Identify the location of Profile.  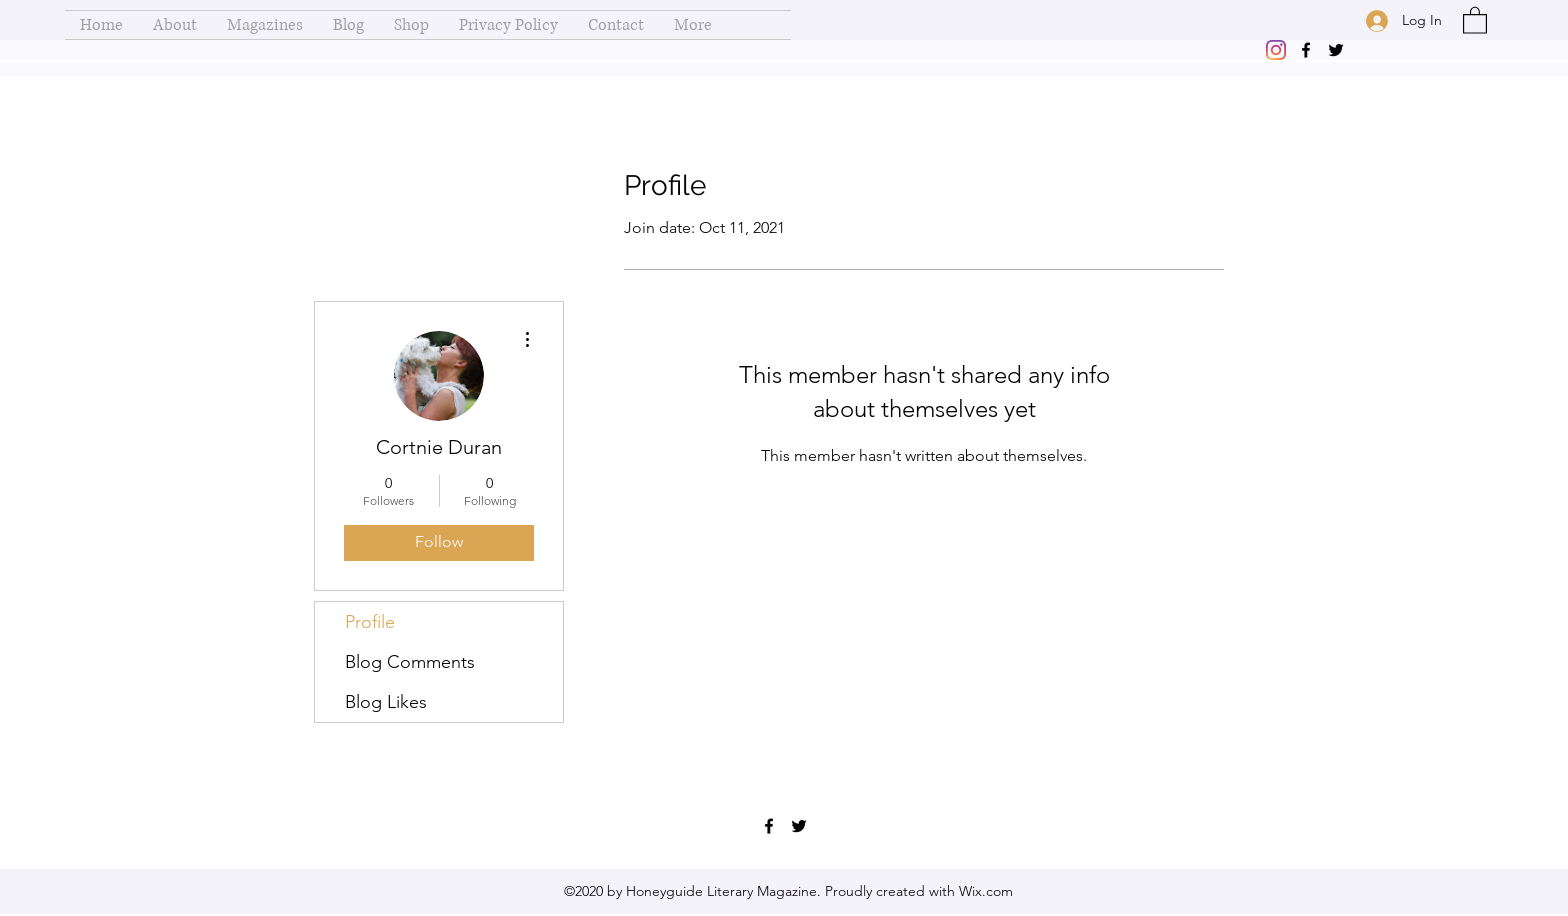
(370, 622).